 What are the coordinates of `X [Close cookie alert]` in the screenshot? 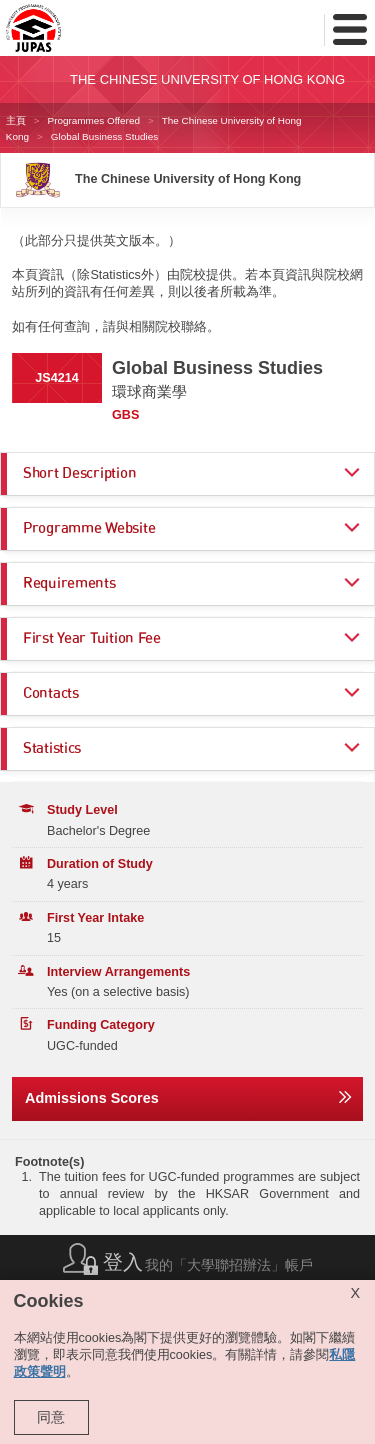 It's located at (355, 1293).